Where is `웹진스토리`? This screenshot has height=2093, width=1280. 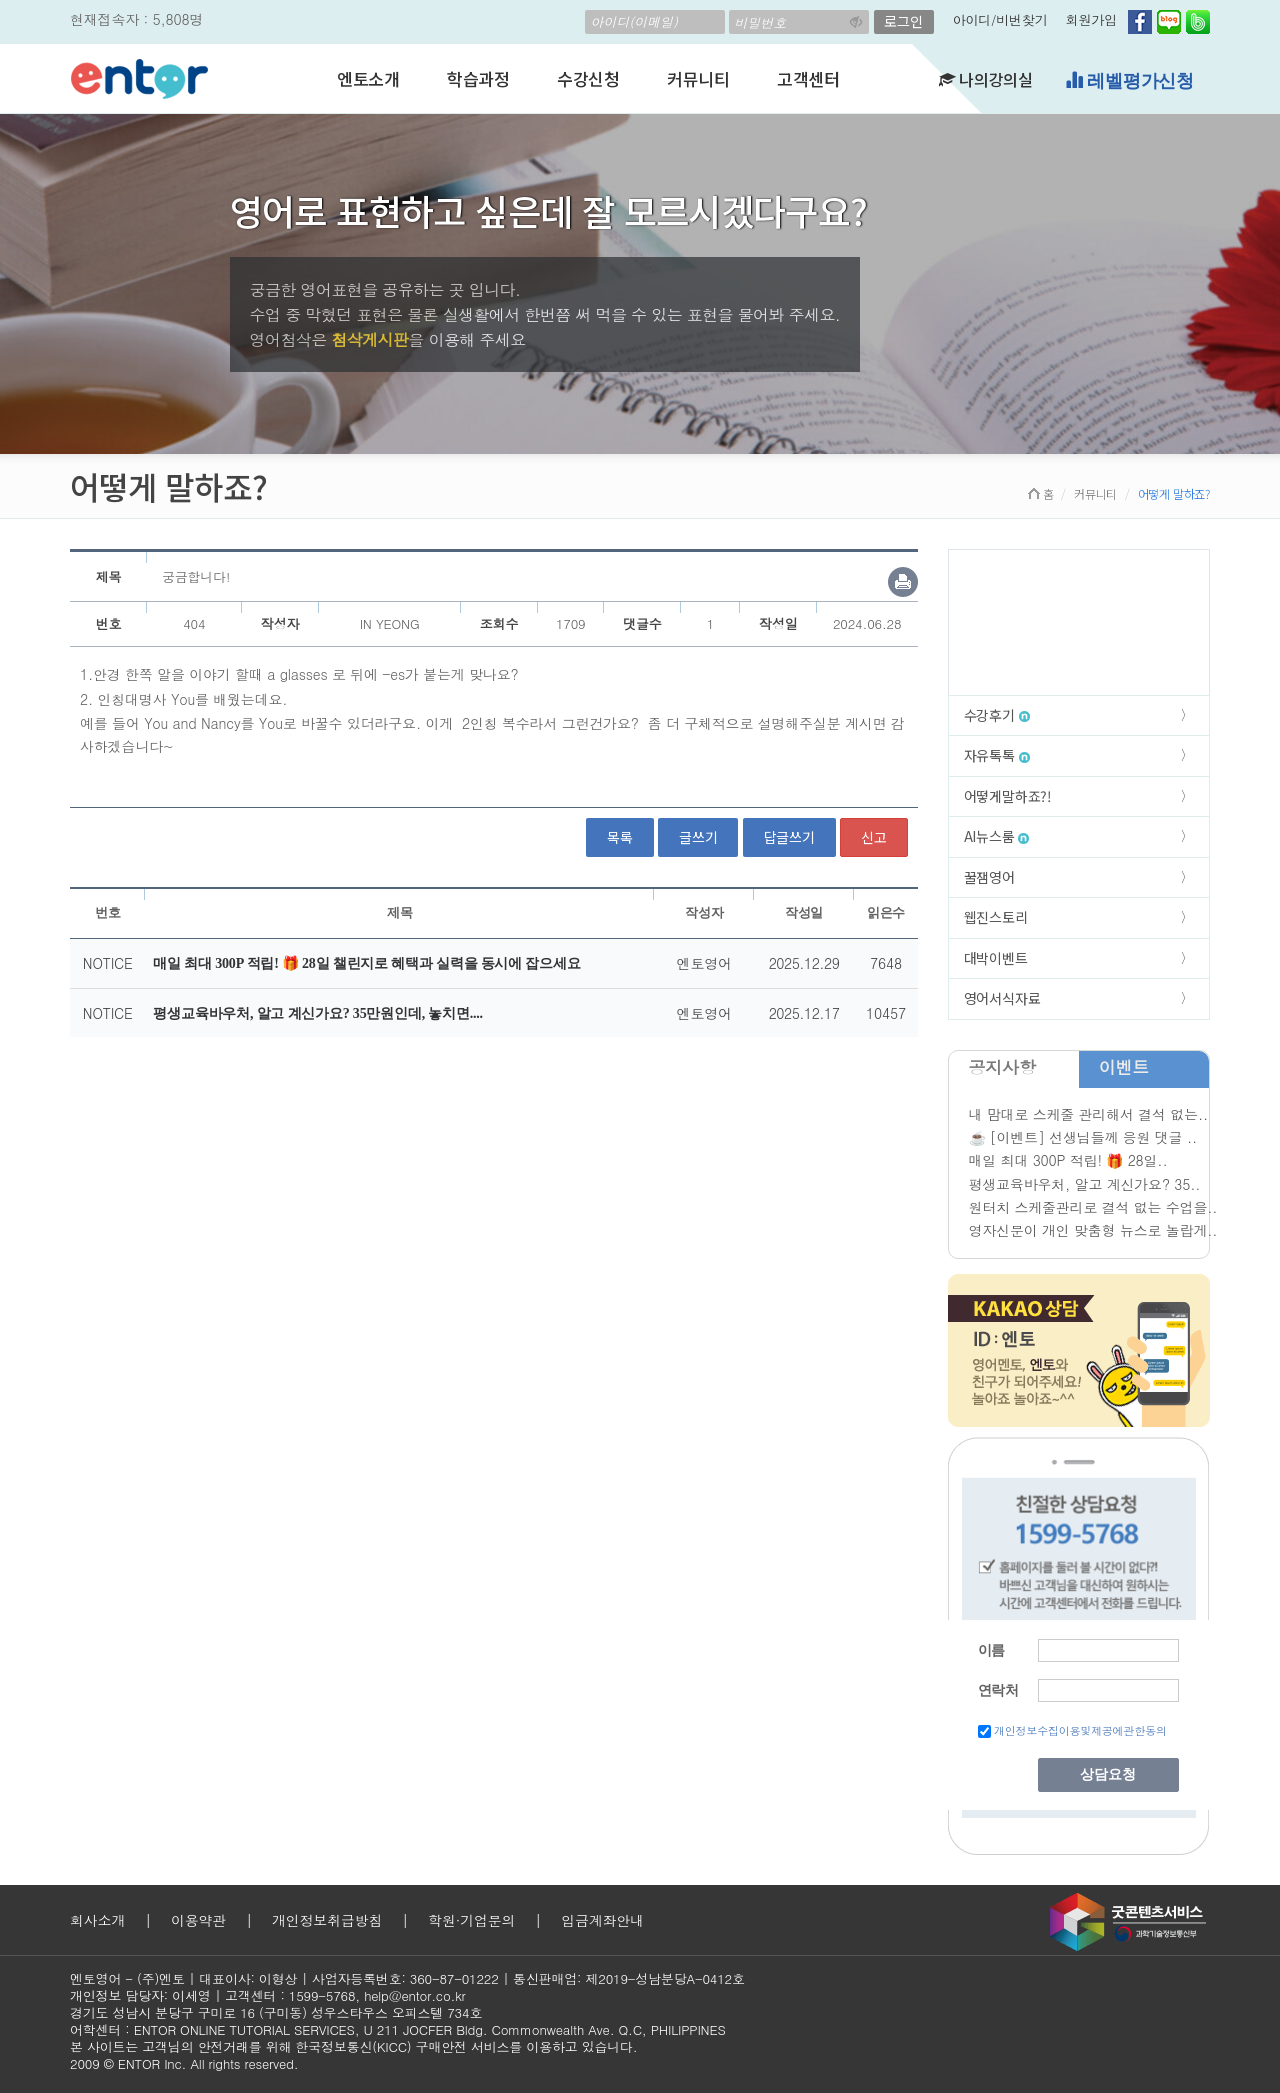
웹진스토리 is located at coordinates (996, 917).